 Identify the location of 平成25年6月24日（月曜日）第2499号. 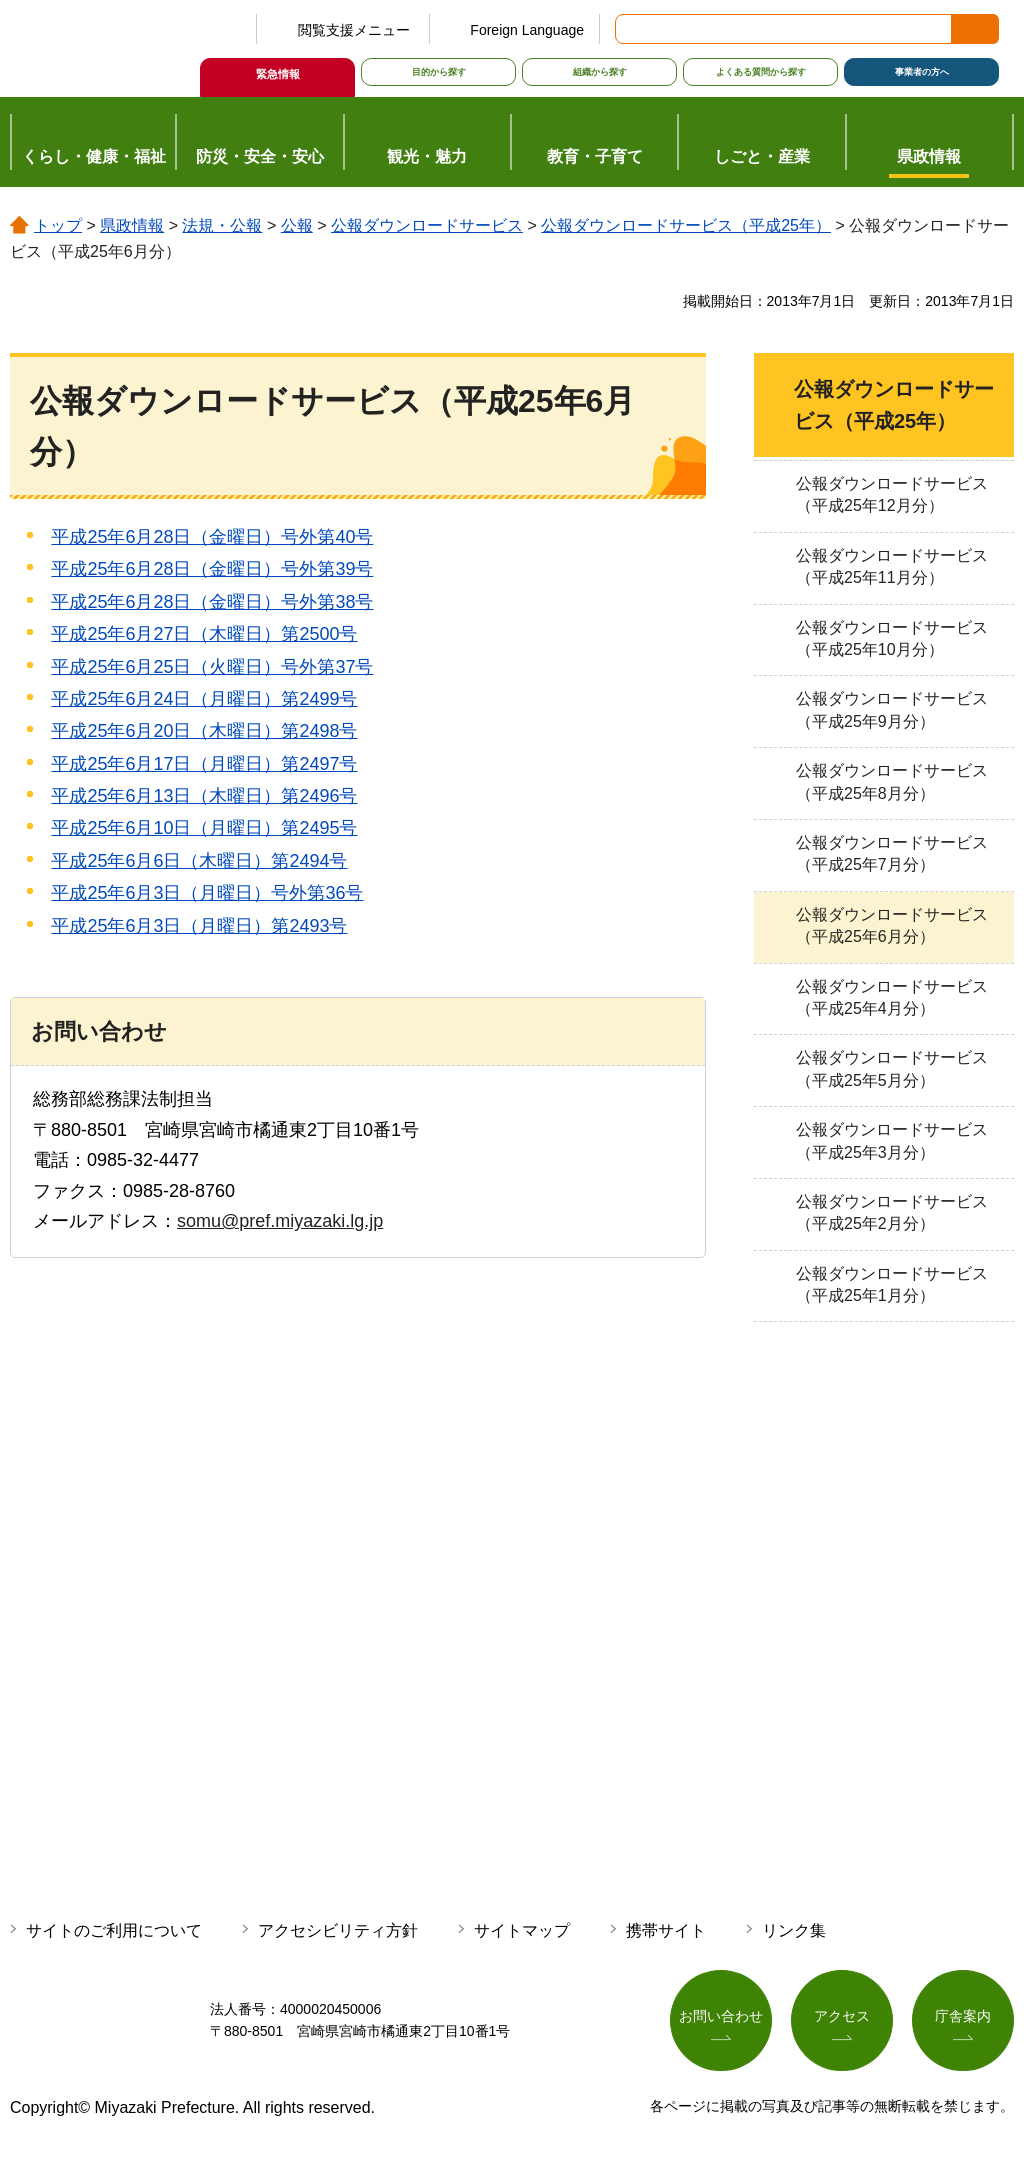
(204, 699).